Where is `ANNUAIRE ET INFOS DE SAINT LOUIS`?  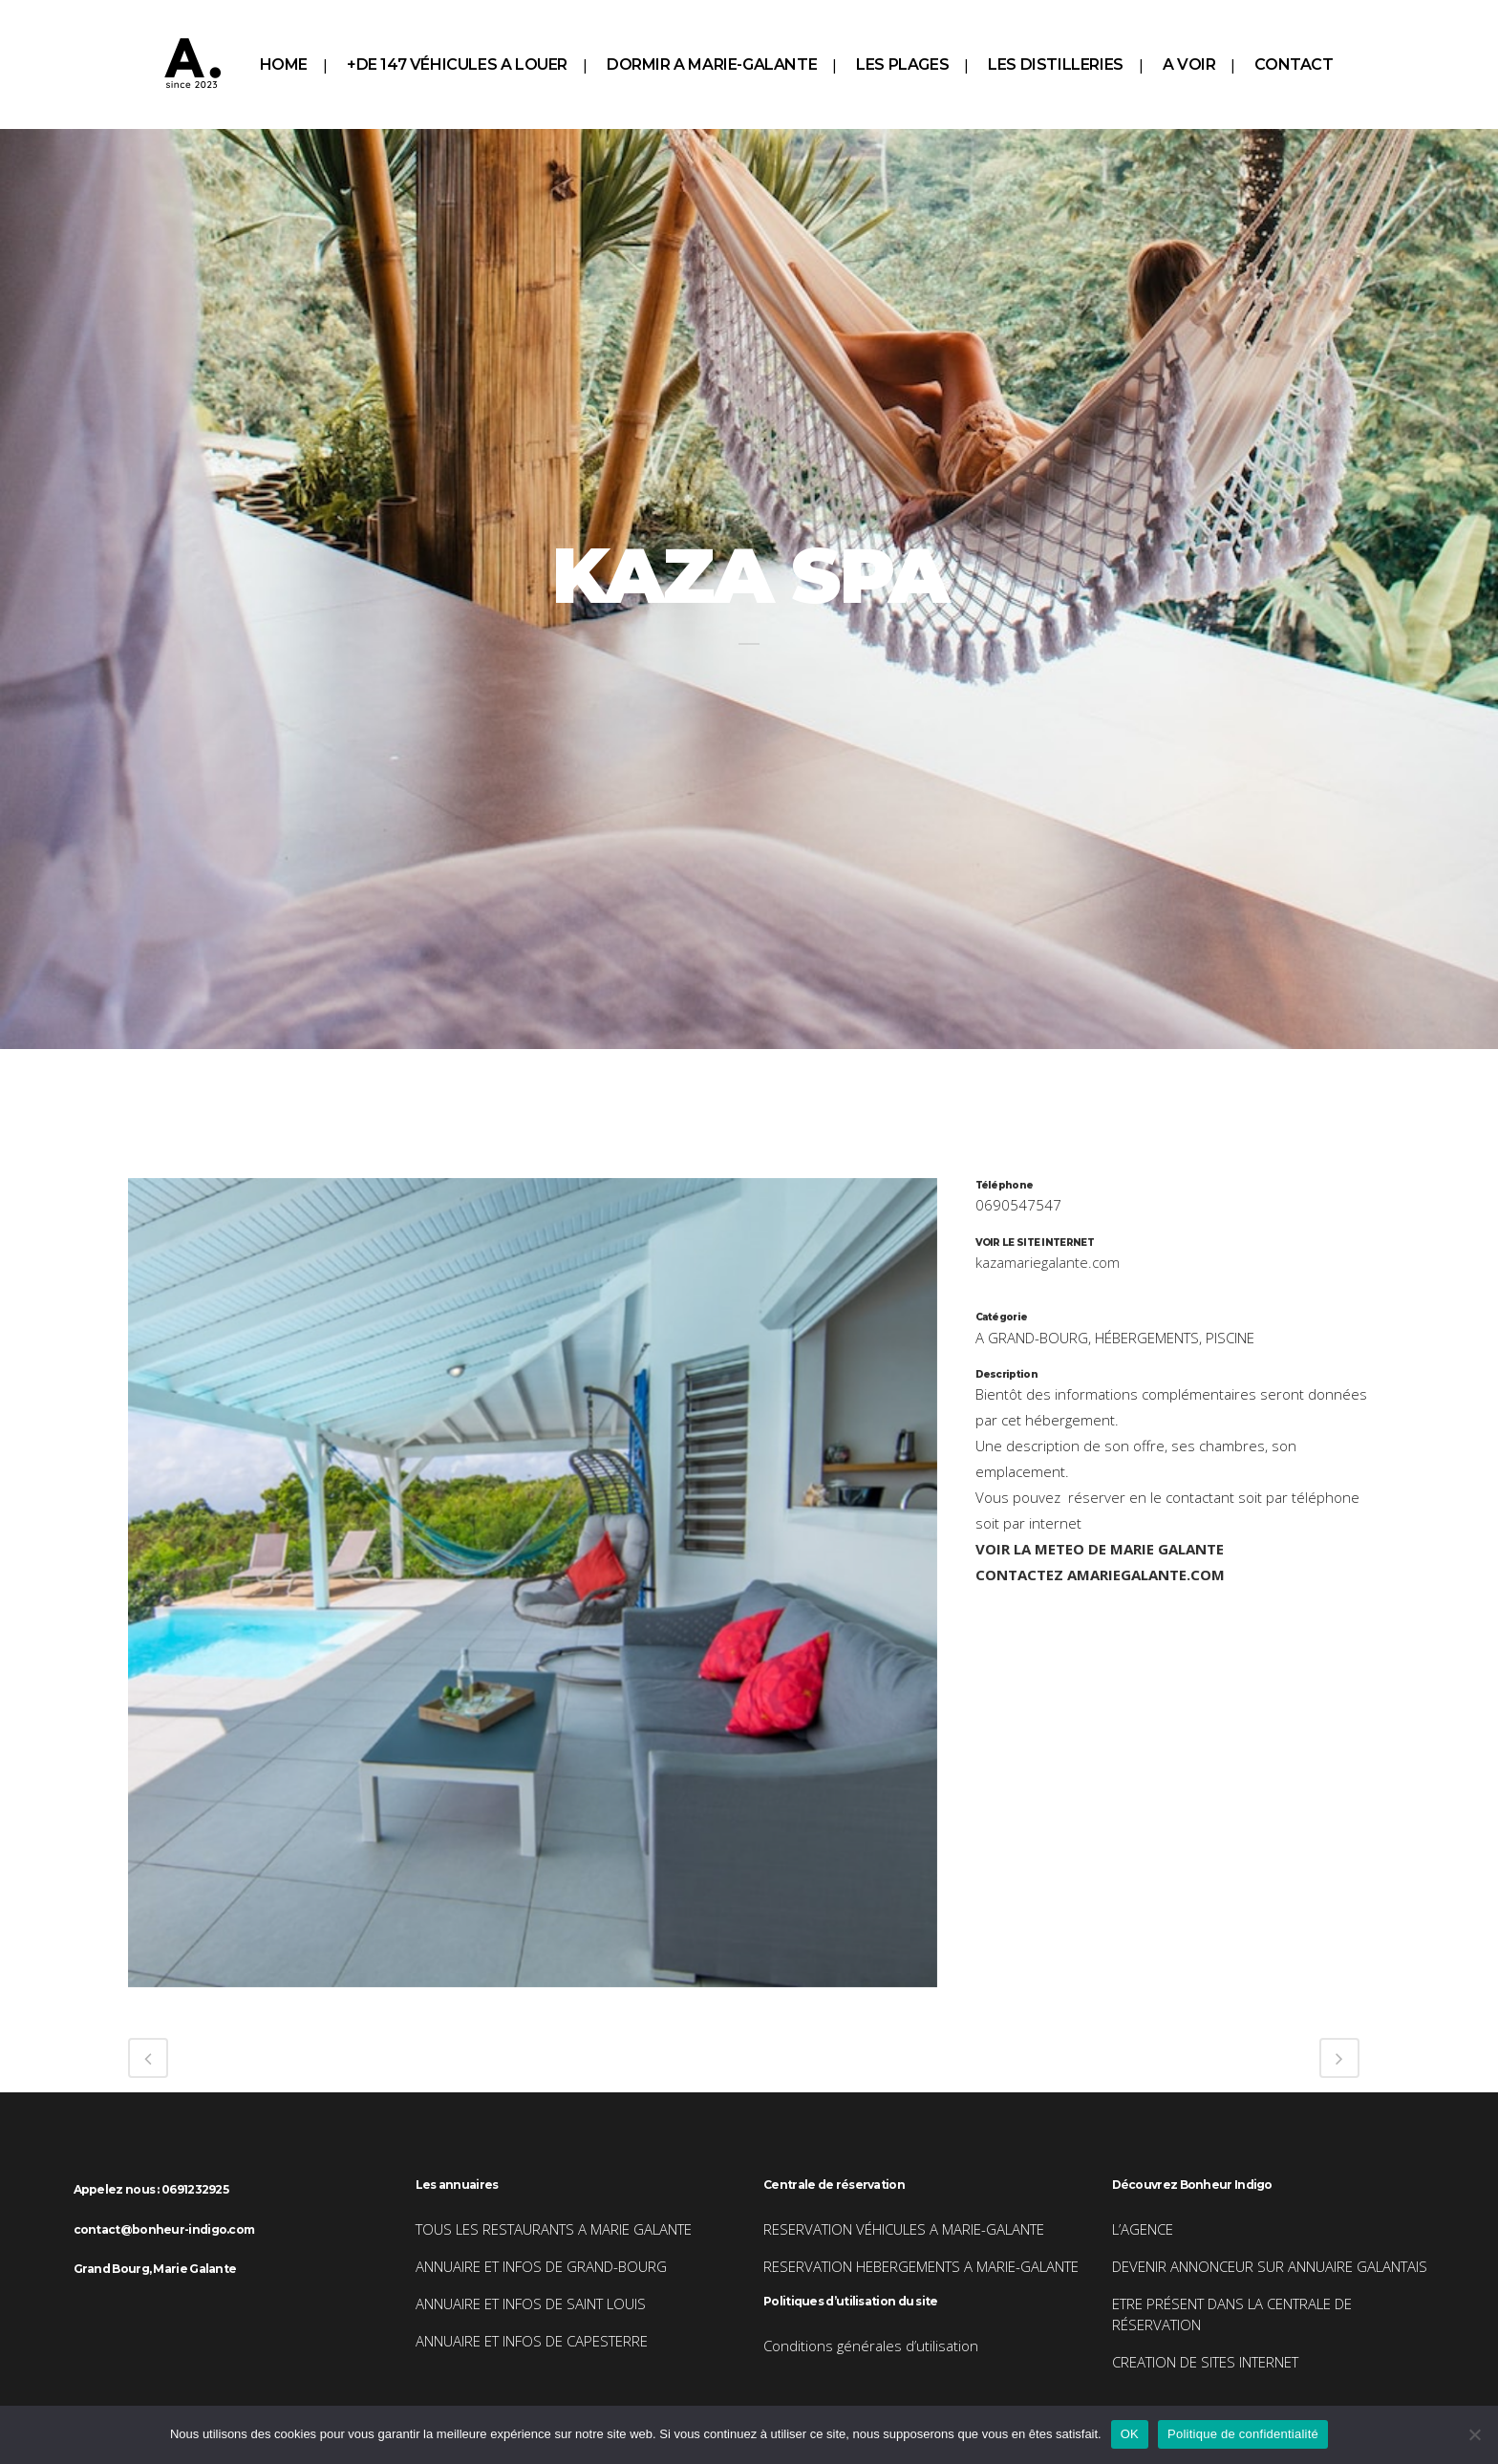 ANNUAIRE ET INFOS DE SAINT LOUIS is located at coordinates (531, 2303).